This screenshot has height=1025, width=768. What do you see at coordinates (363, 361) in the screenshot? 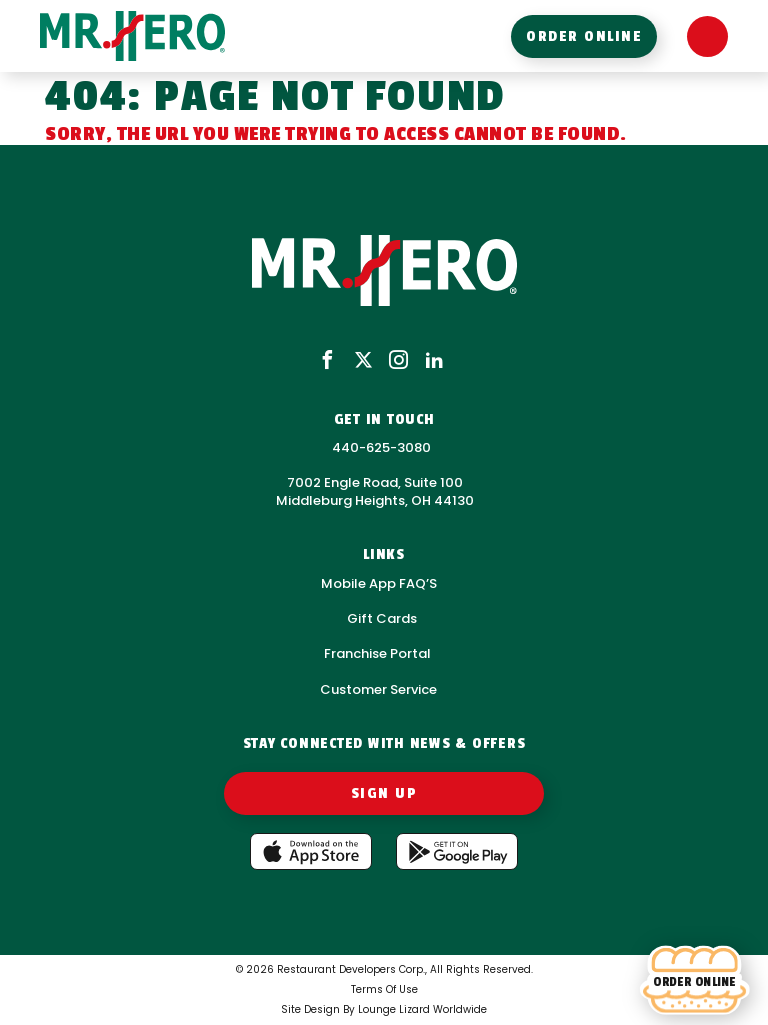
I see `[x]` at bounding box center [363, 361].